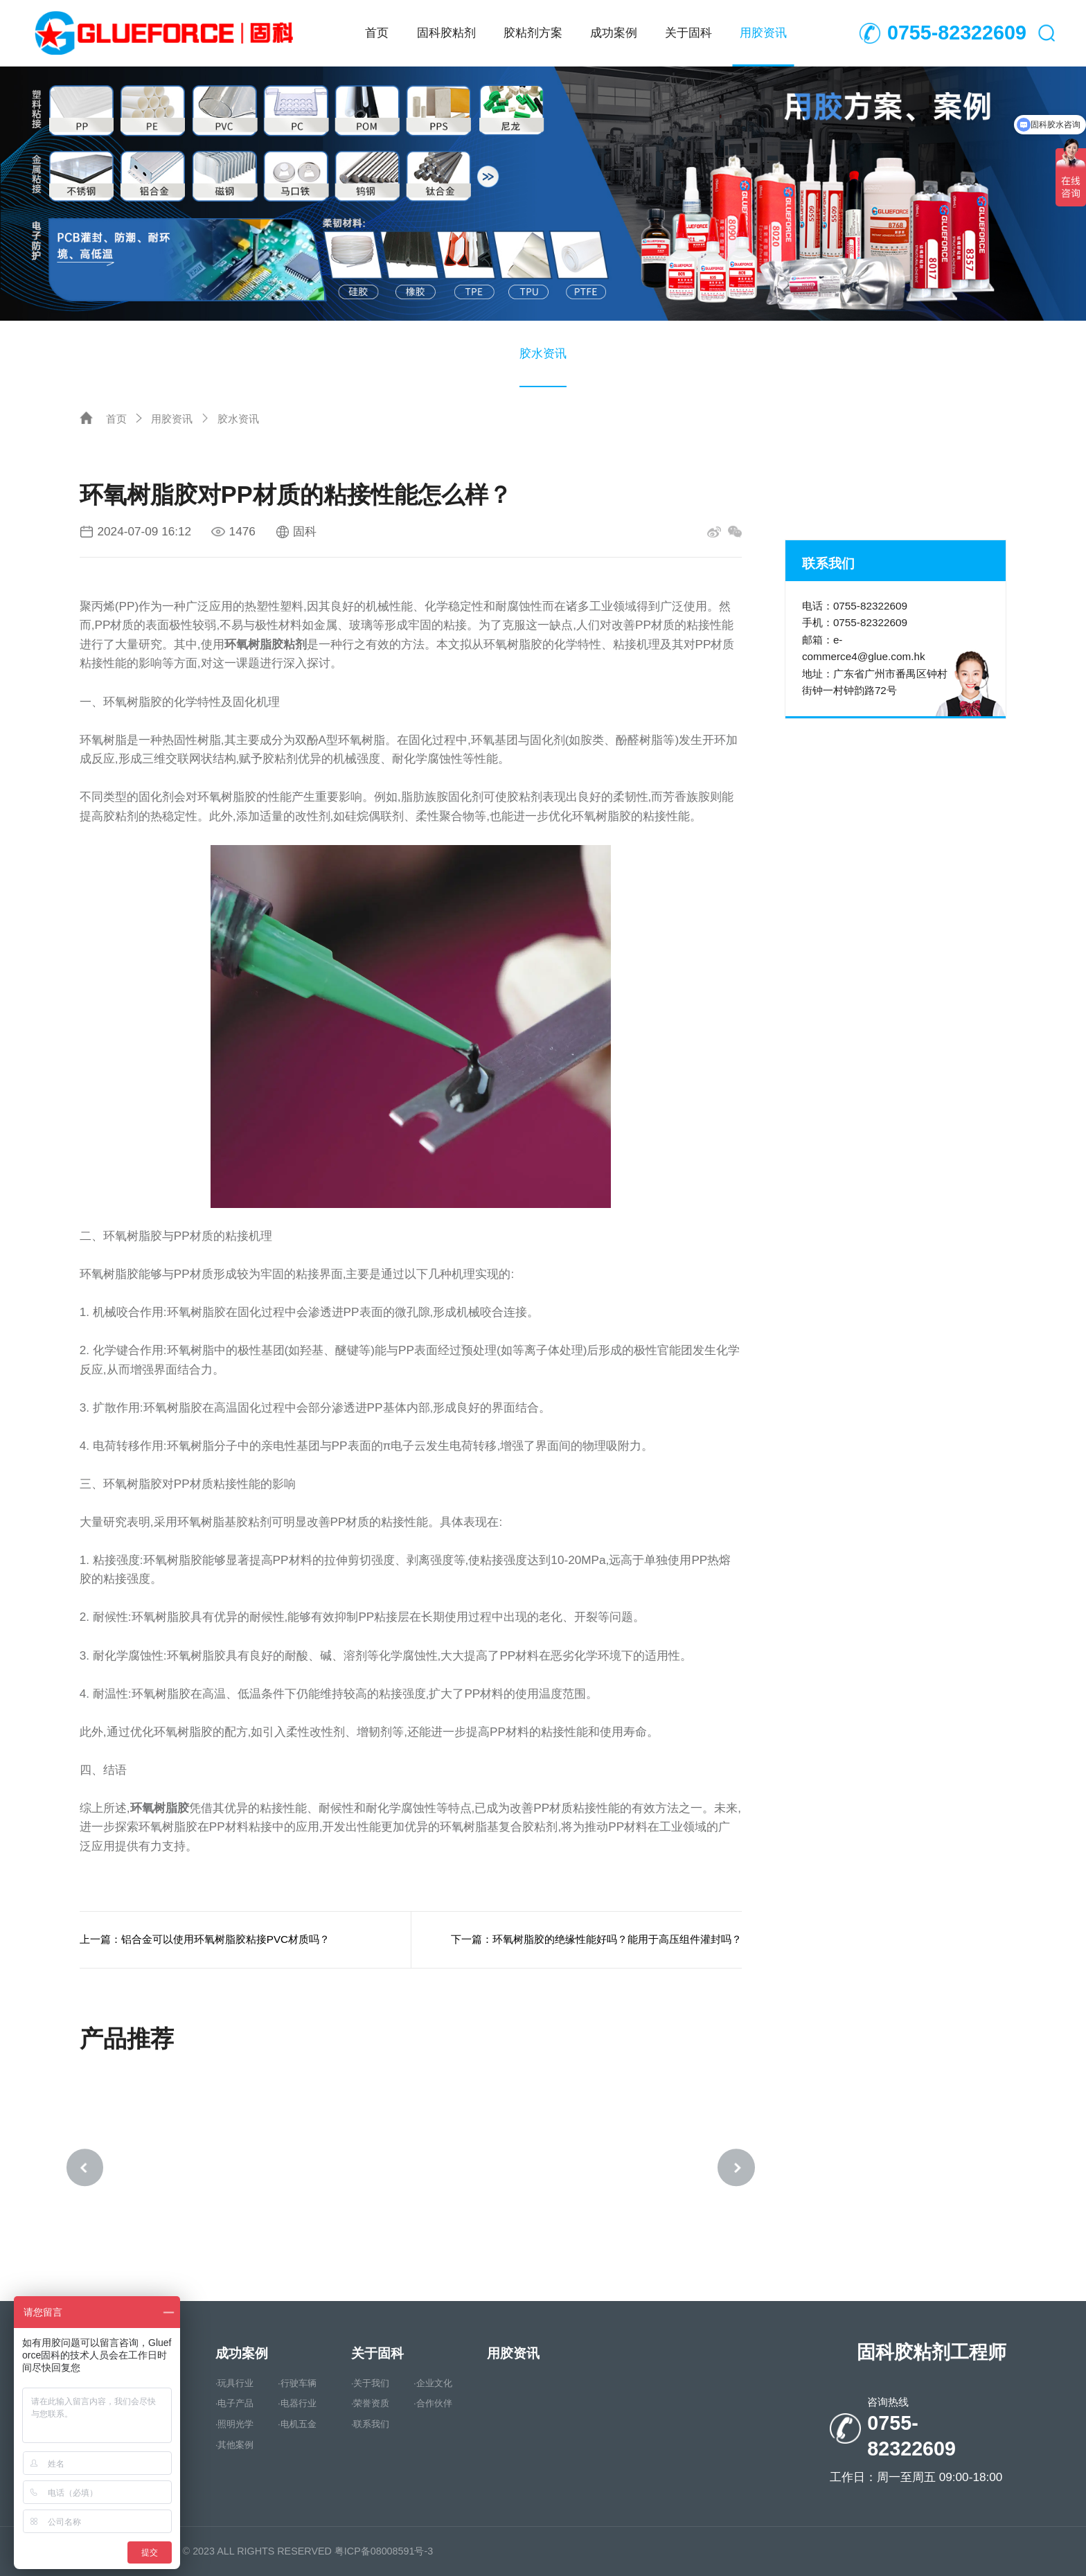  I want to click on 首页, so click(377, 32).